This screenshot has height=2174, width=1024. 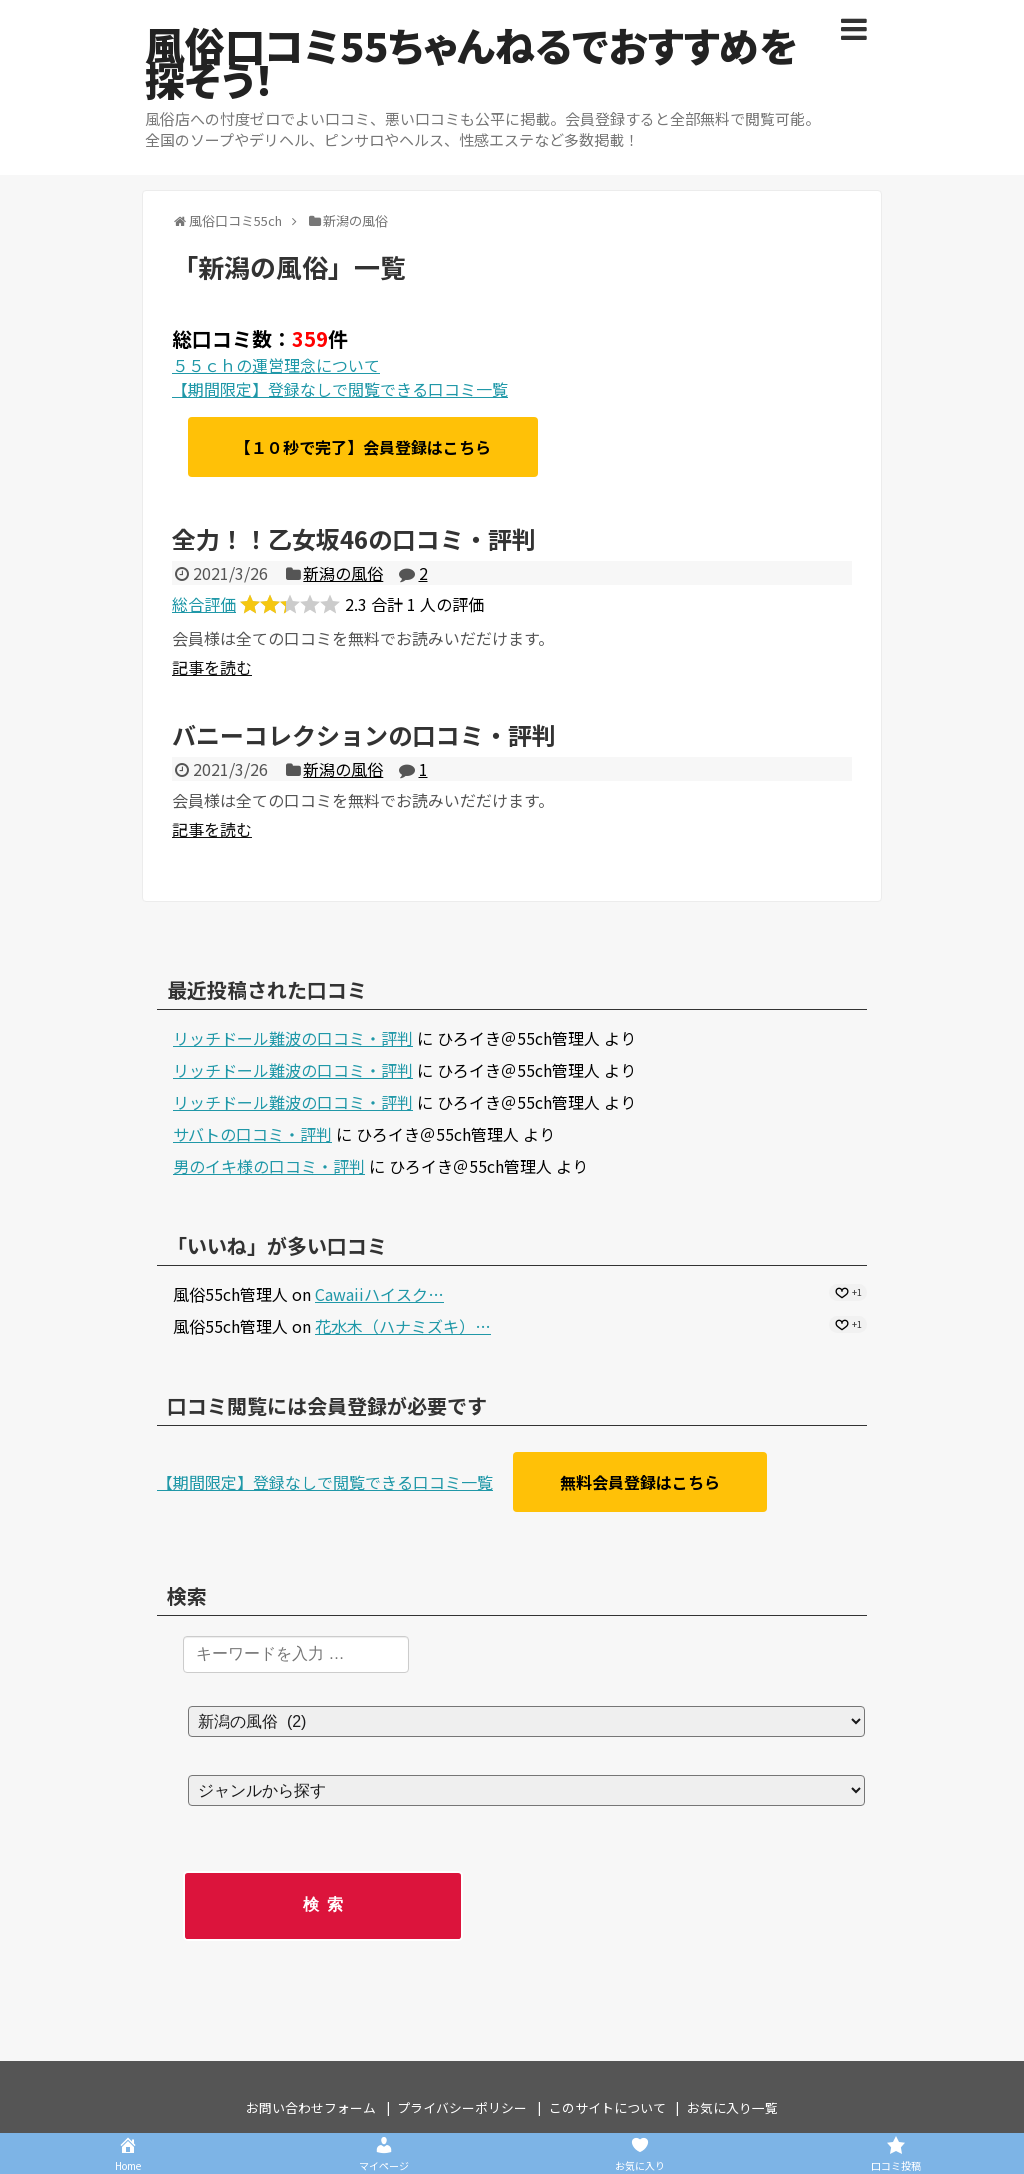 What do you see at coordinates (293, 1038) in the screenshot?
I see `リッチドール難波の口コミ・評判` at bounding box center [293, 1038].